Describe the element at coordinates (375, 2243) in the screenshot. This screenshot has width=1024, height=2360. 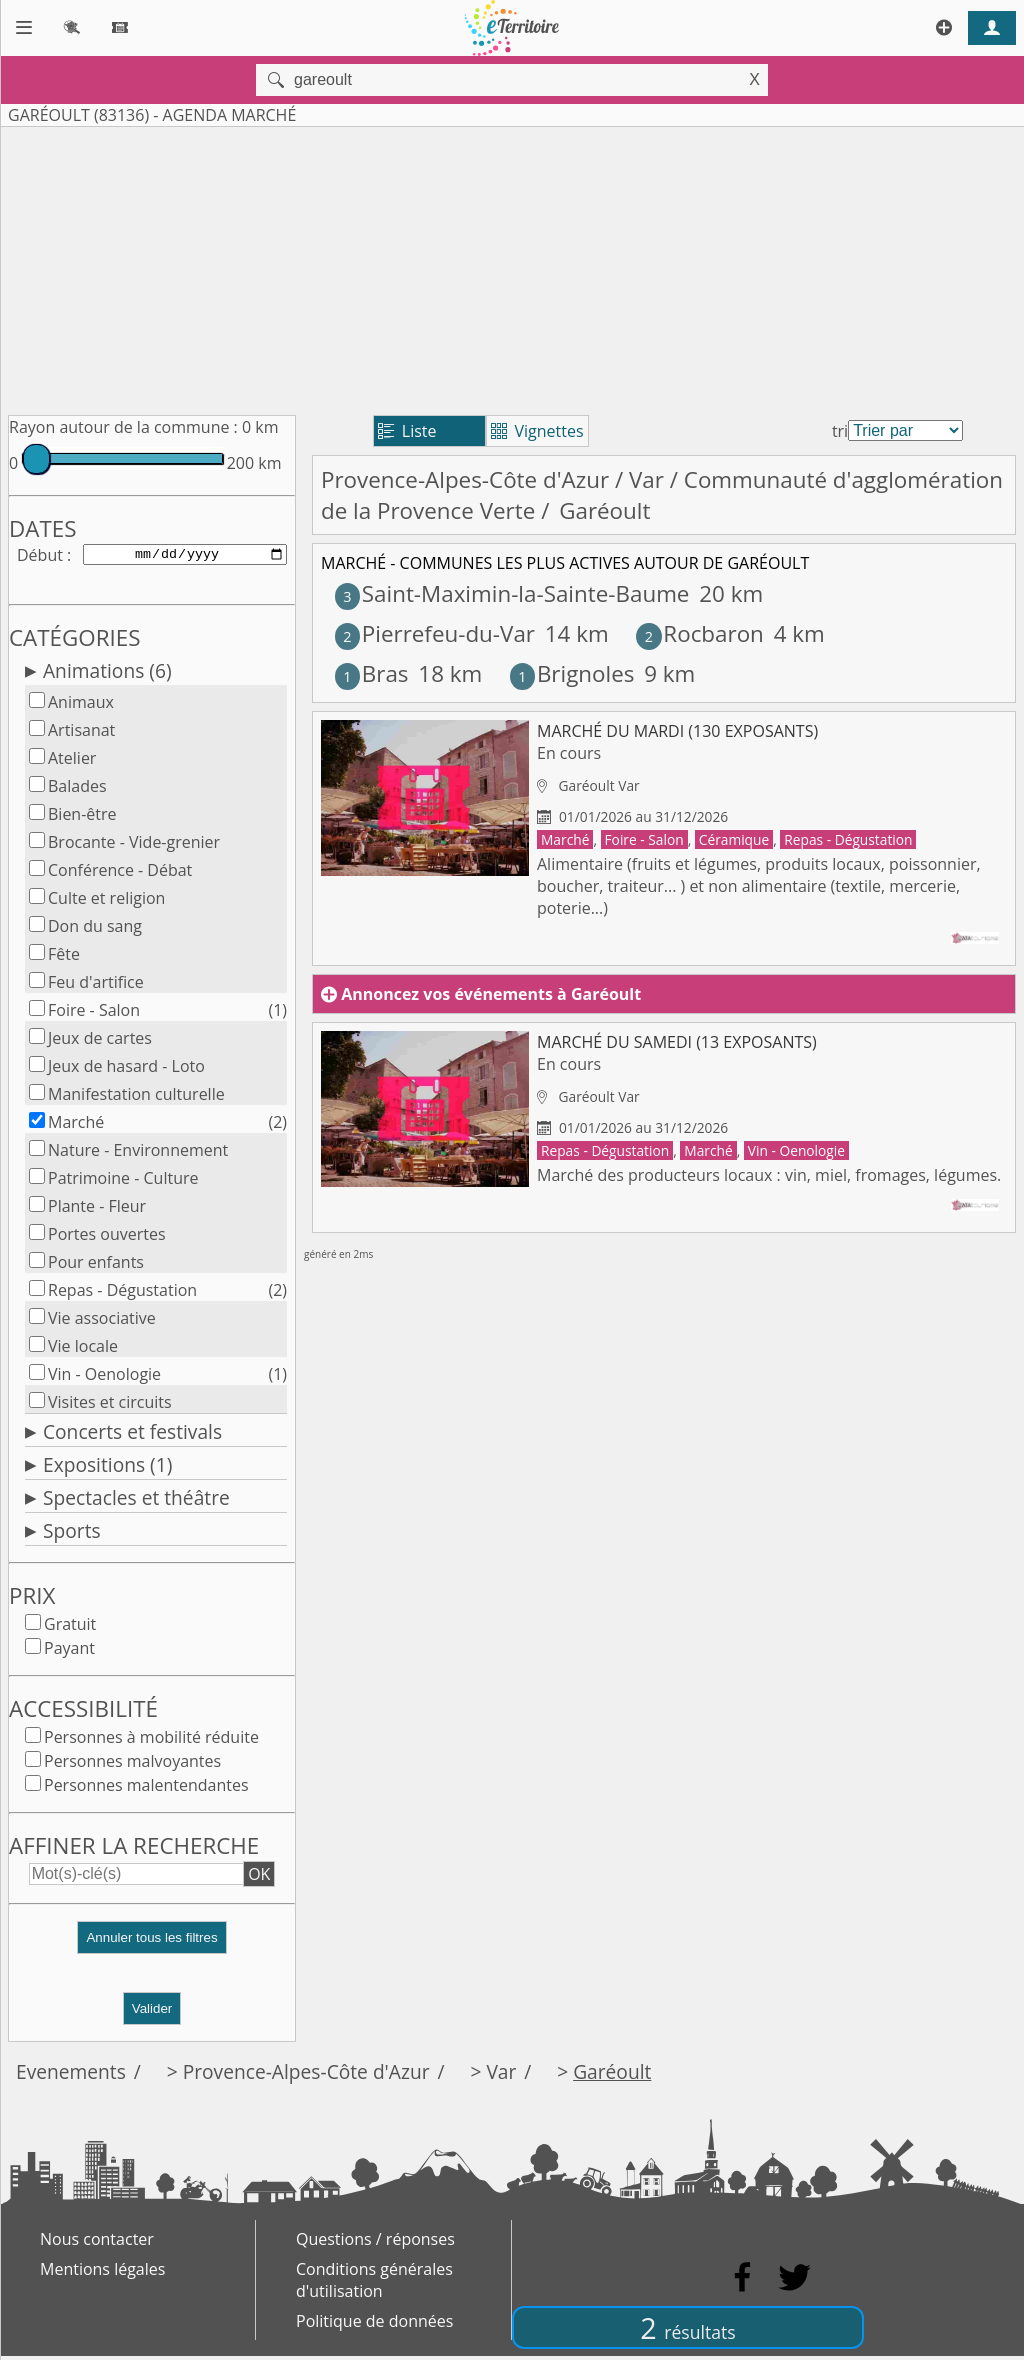
I see `Questions / réponses` at that location.